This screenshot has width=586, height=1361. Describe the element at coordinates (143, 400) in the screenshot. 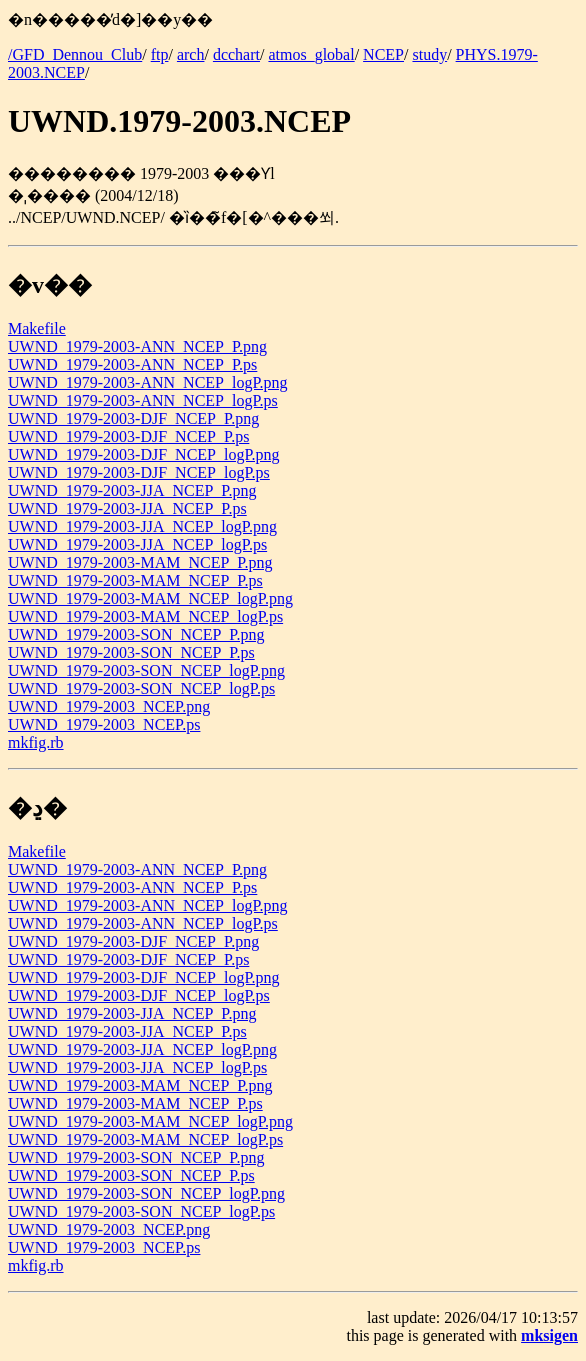

I see `UWND_1979-2003-ANN_NCEP_logP.ps` at that location.